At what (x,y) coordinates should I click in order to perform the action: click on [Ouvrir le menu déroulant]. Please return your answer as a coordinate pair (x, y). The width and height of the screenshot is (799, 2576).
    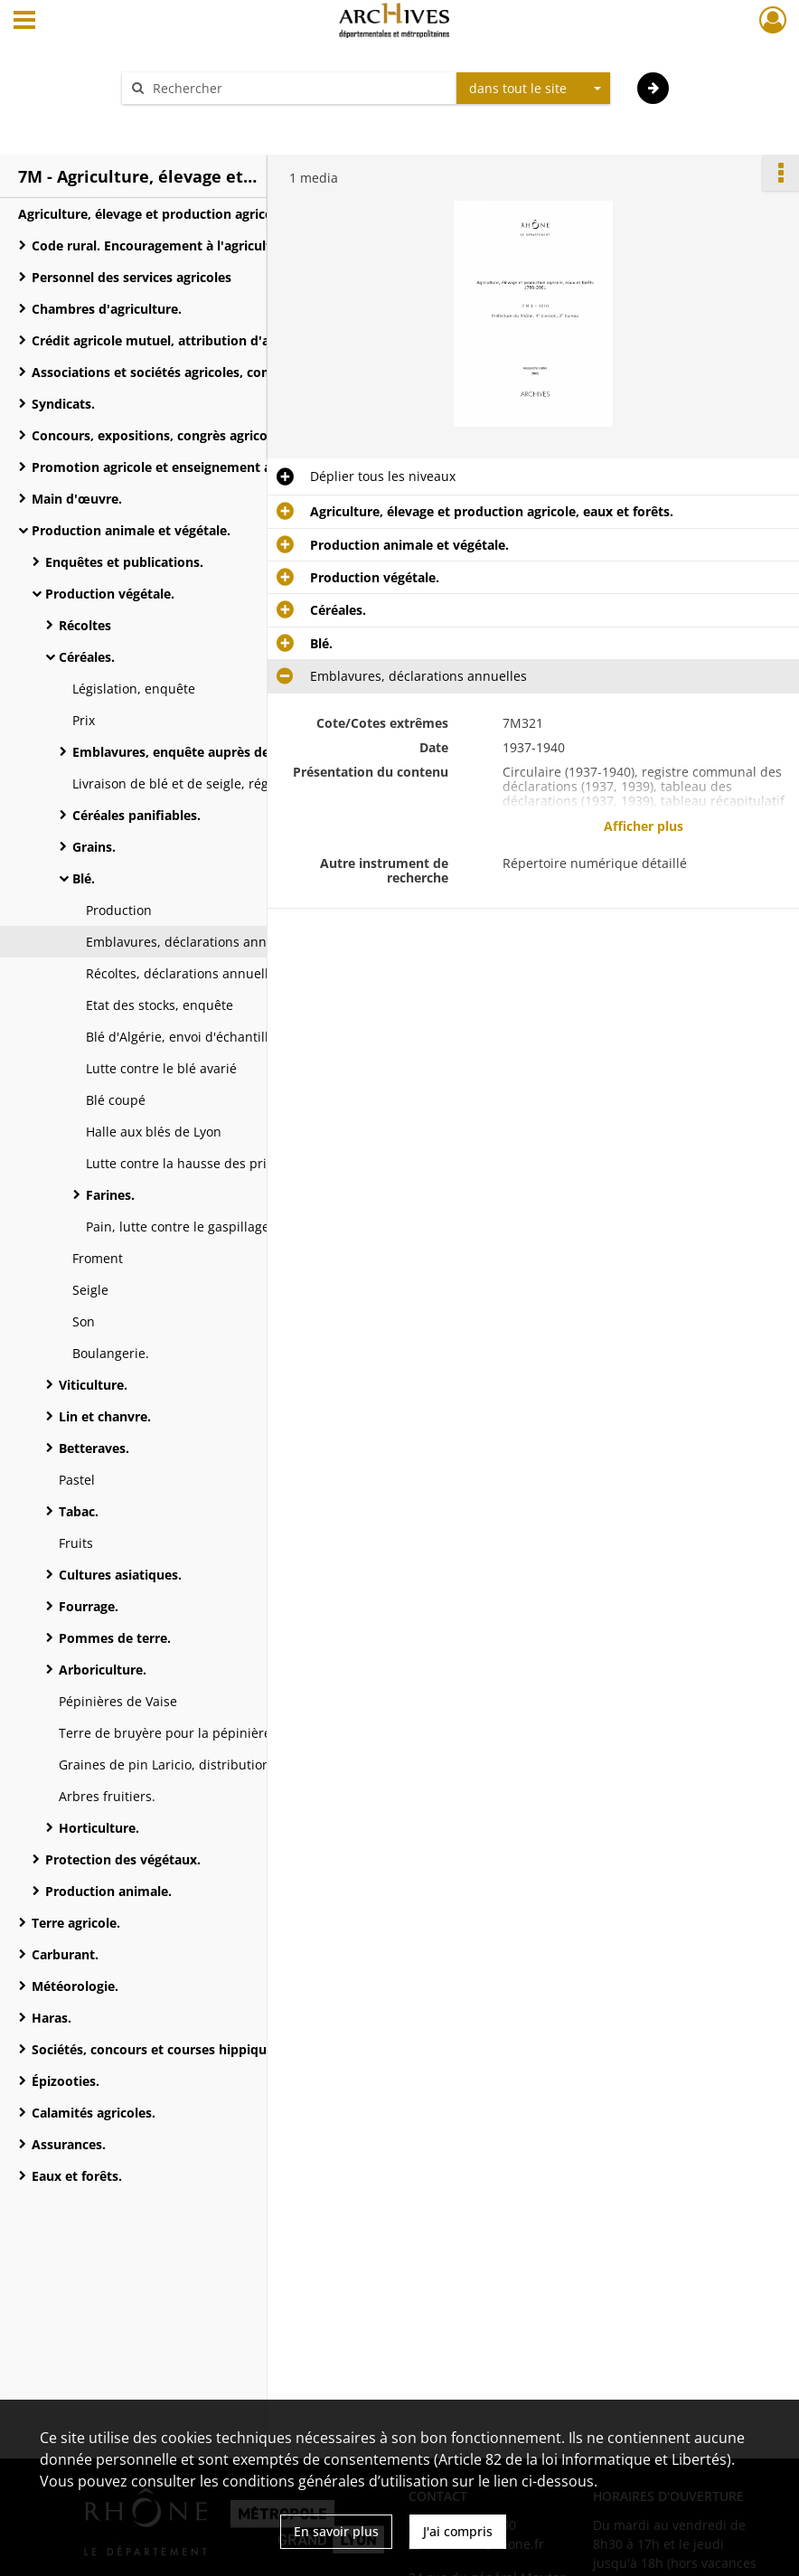
    Looking at the image, I should click on (24, 22).